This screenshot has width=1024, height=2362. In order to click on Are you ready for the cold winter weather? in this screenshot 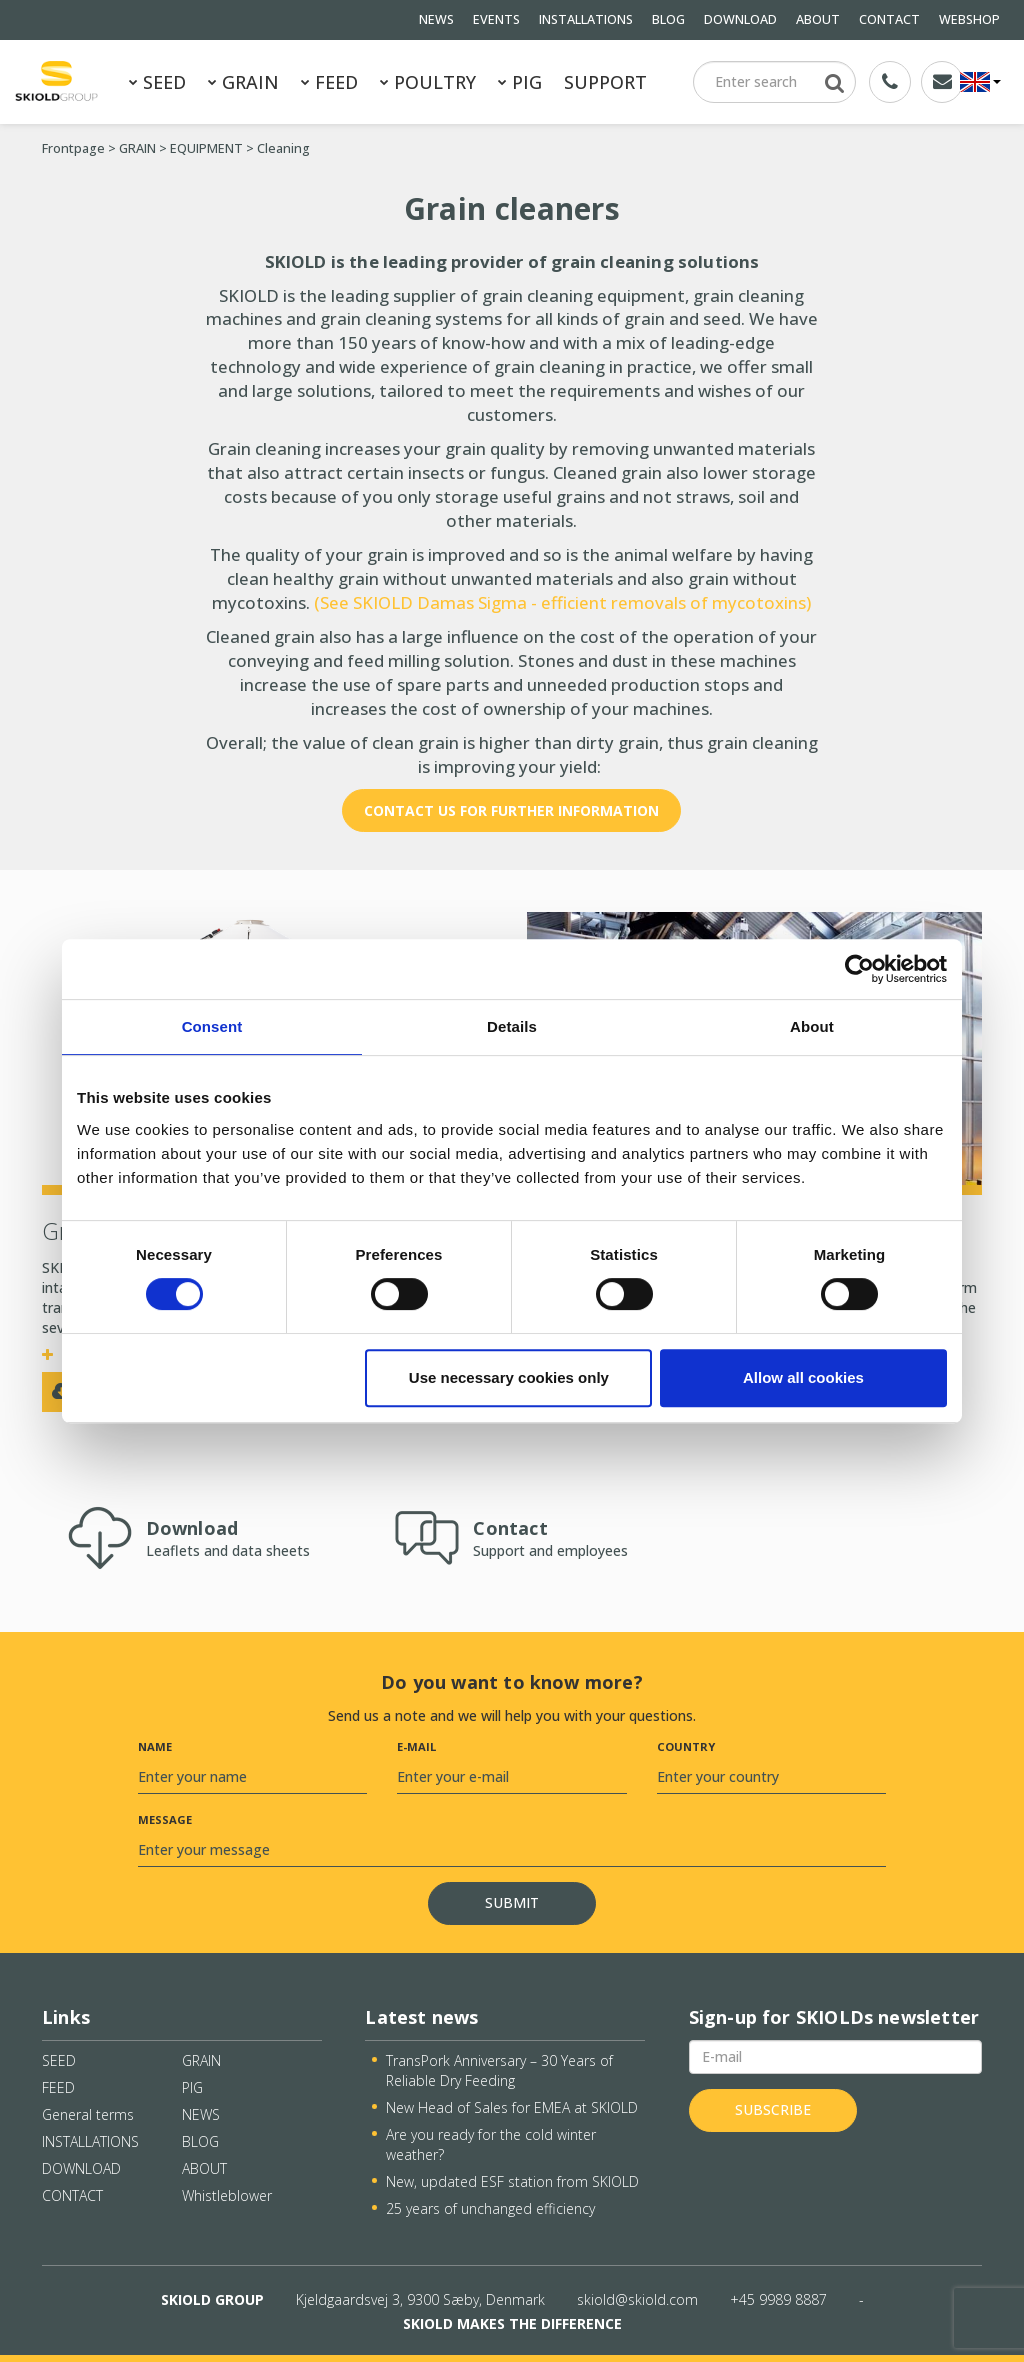, I will do `click(491, 2144)`.